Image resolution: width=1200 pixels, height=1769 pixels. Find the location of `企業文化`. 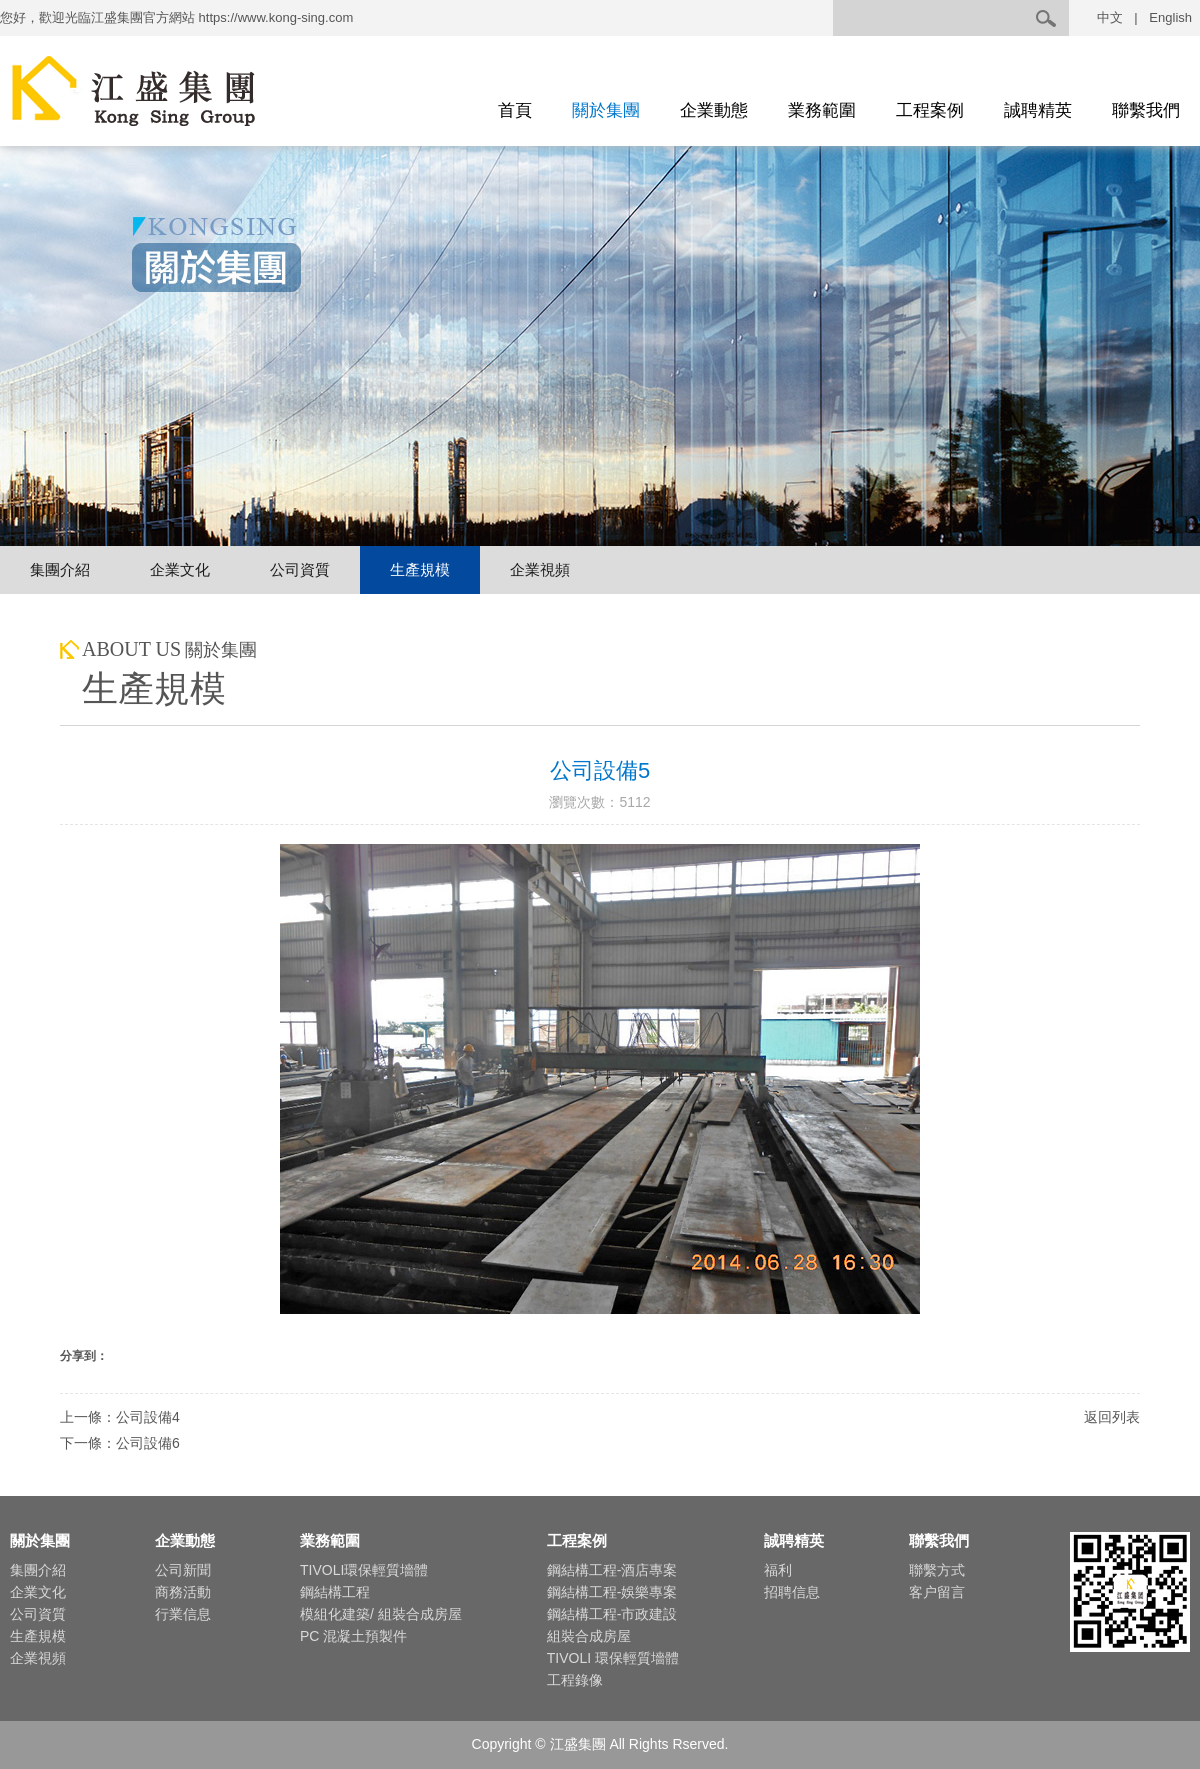

企業文化 is located at coordinates (180, 569).